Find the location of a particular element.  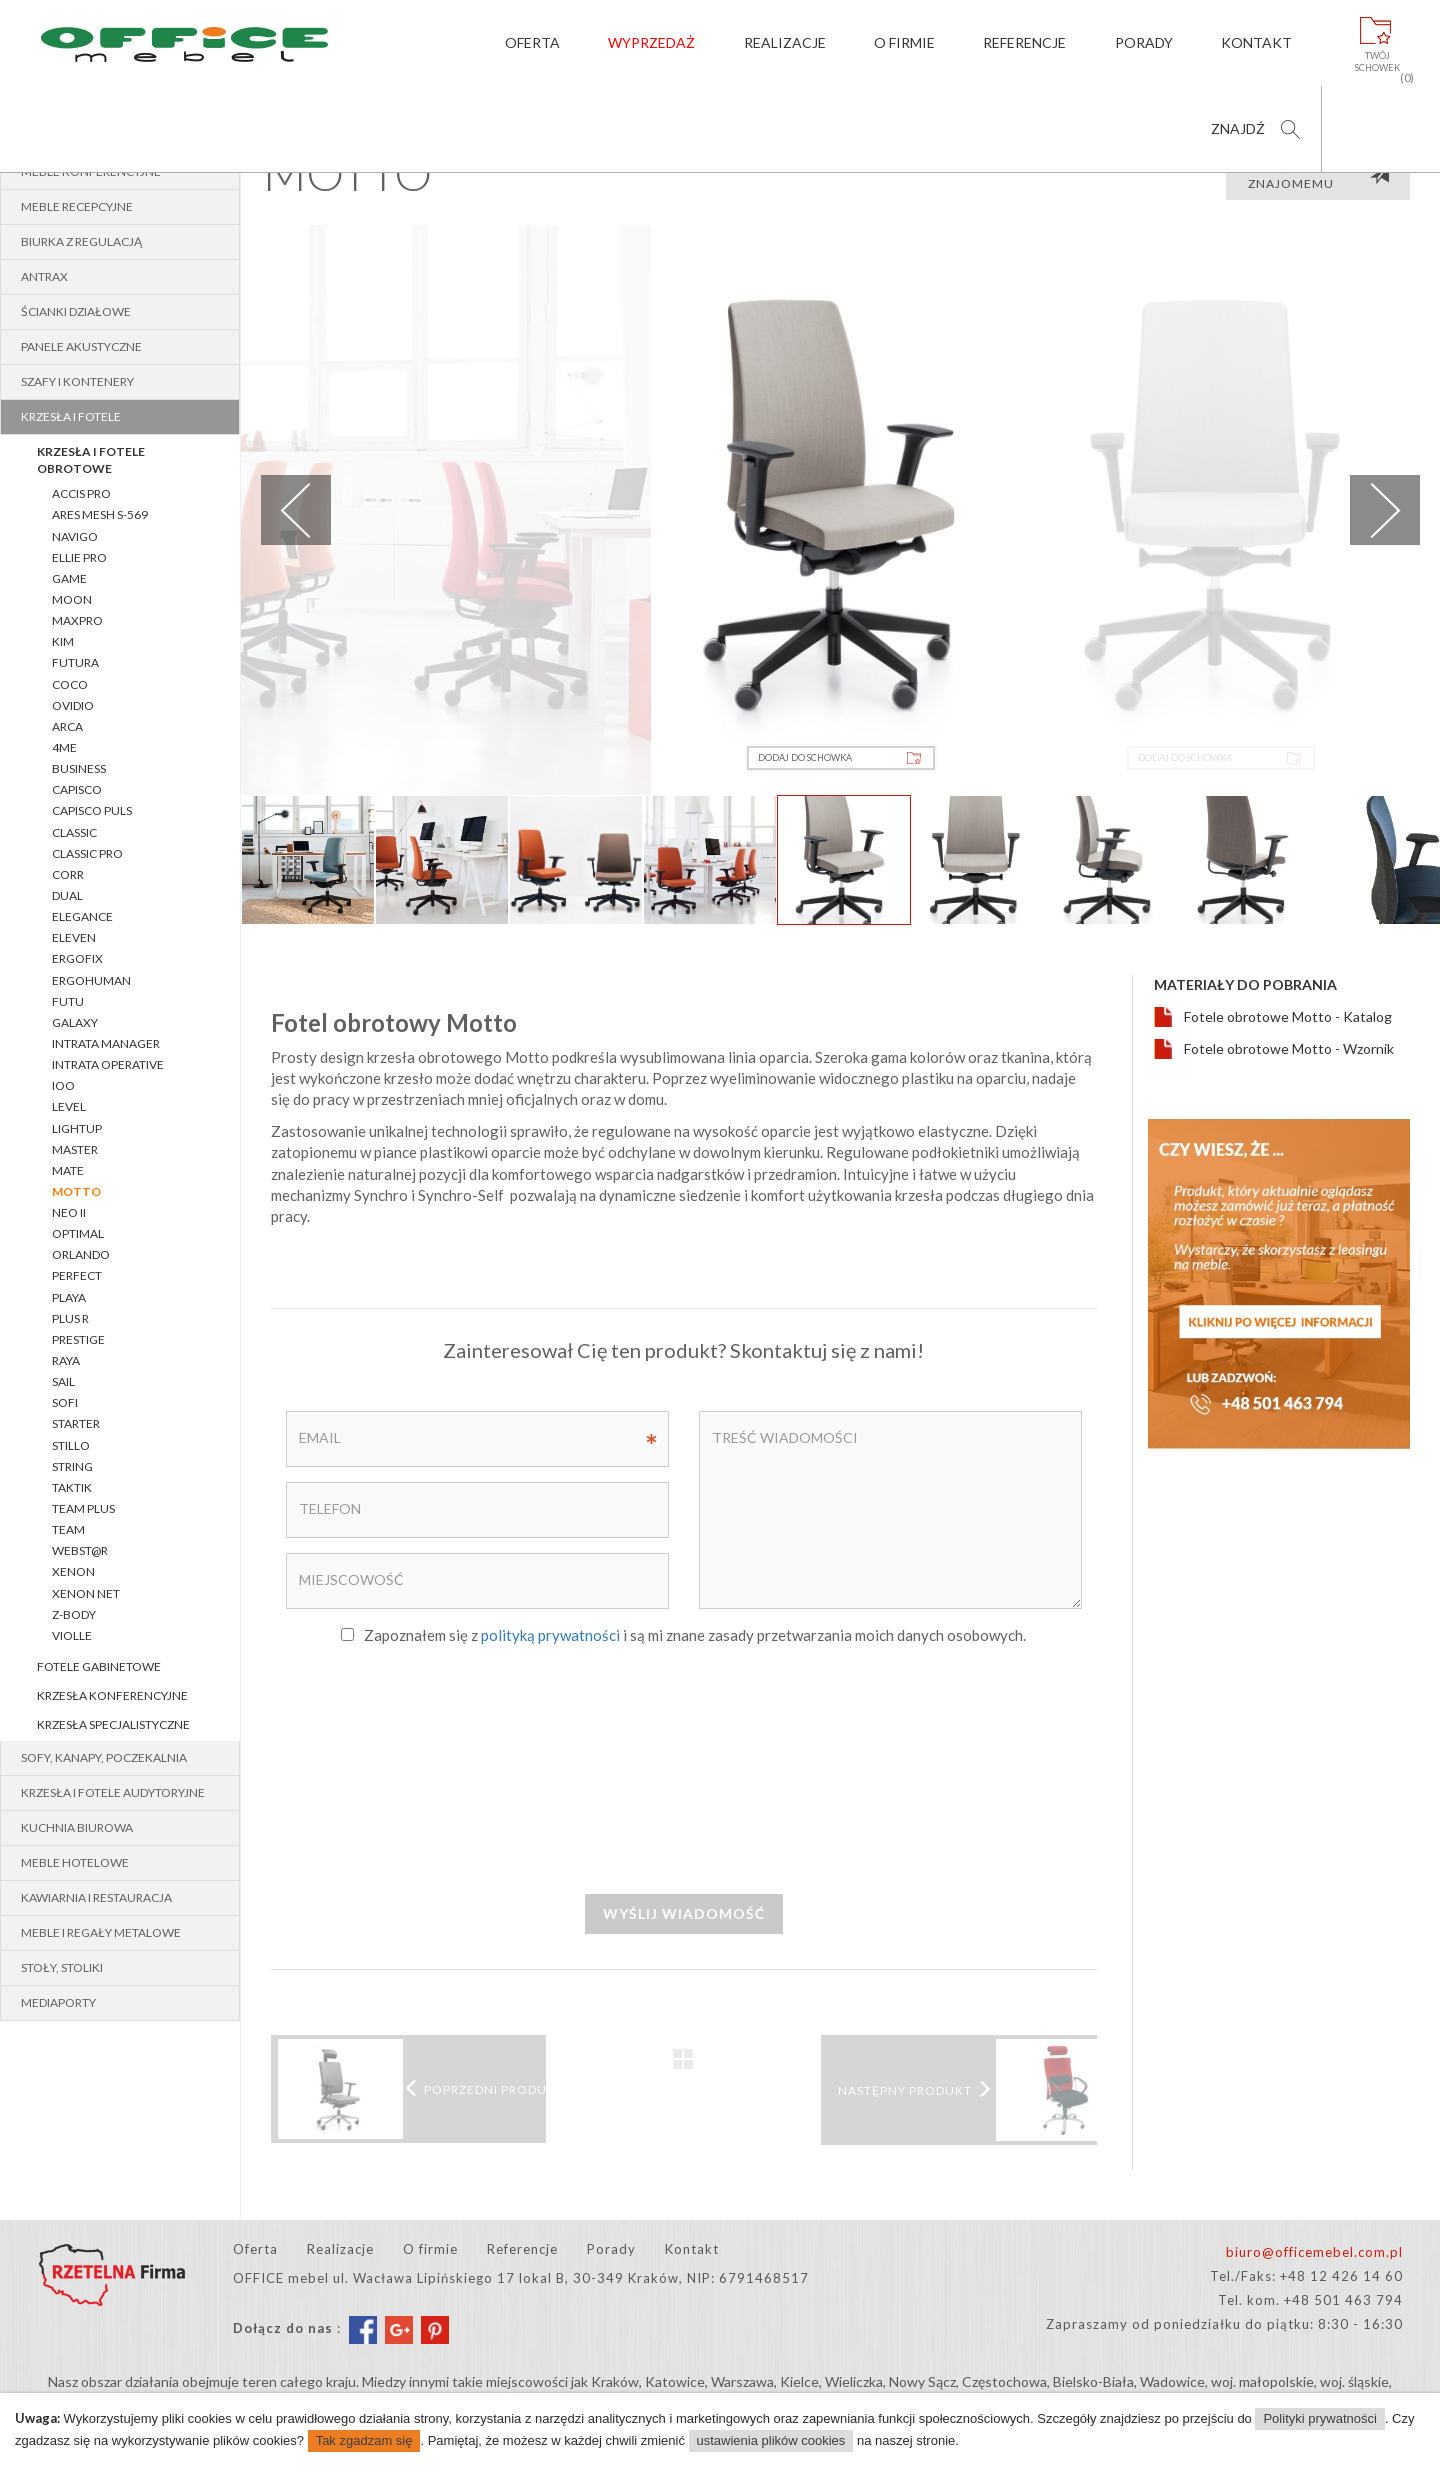

Realizacje is located at coordinates (784, 42).